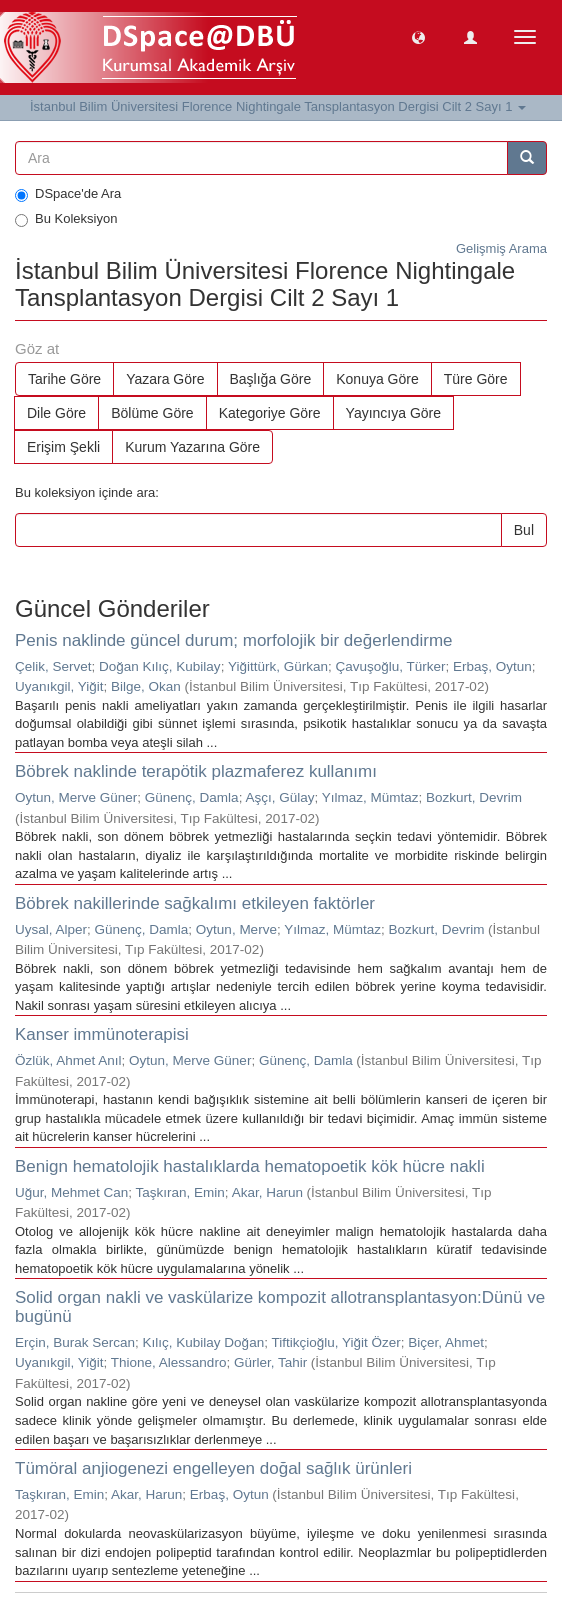 The height and width of the screenshot is (1623, 562). What do you see at coordinates (492, 666) in the screenshot?
I see `Erbaş, Oytun` at bounding box center [492, 666].